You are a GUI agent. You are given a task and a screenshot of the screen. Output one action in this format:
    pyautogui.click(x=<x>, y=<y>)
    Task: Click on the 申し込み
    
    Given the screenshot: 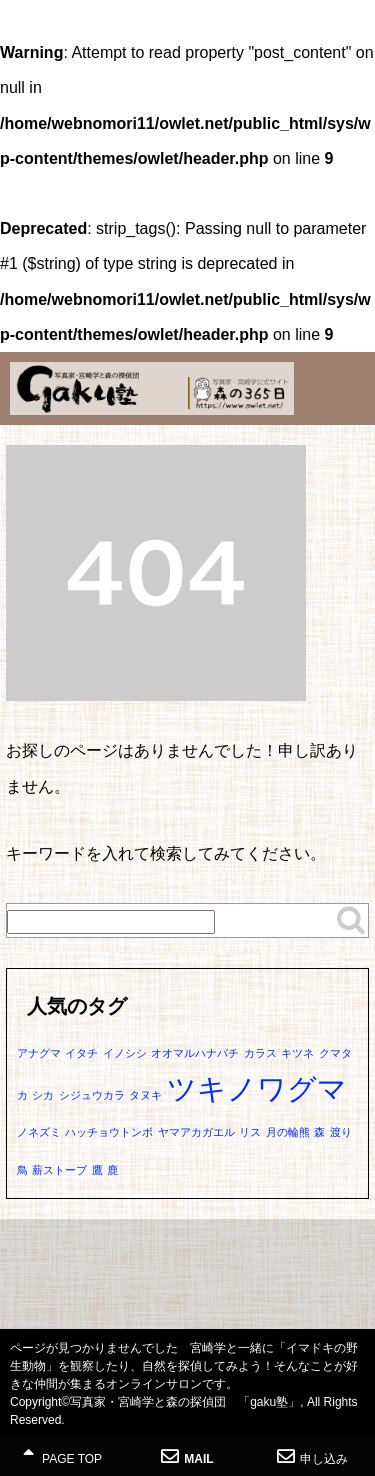 What is the action you would take?
    pyautogui.click(x=312, y=1456)
    